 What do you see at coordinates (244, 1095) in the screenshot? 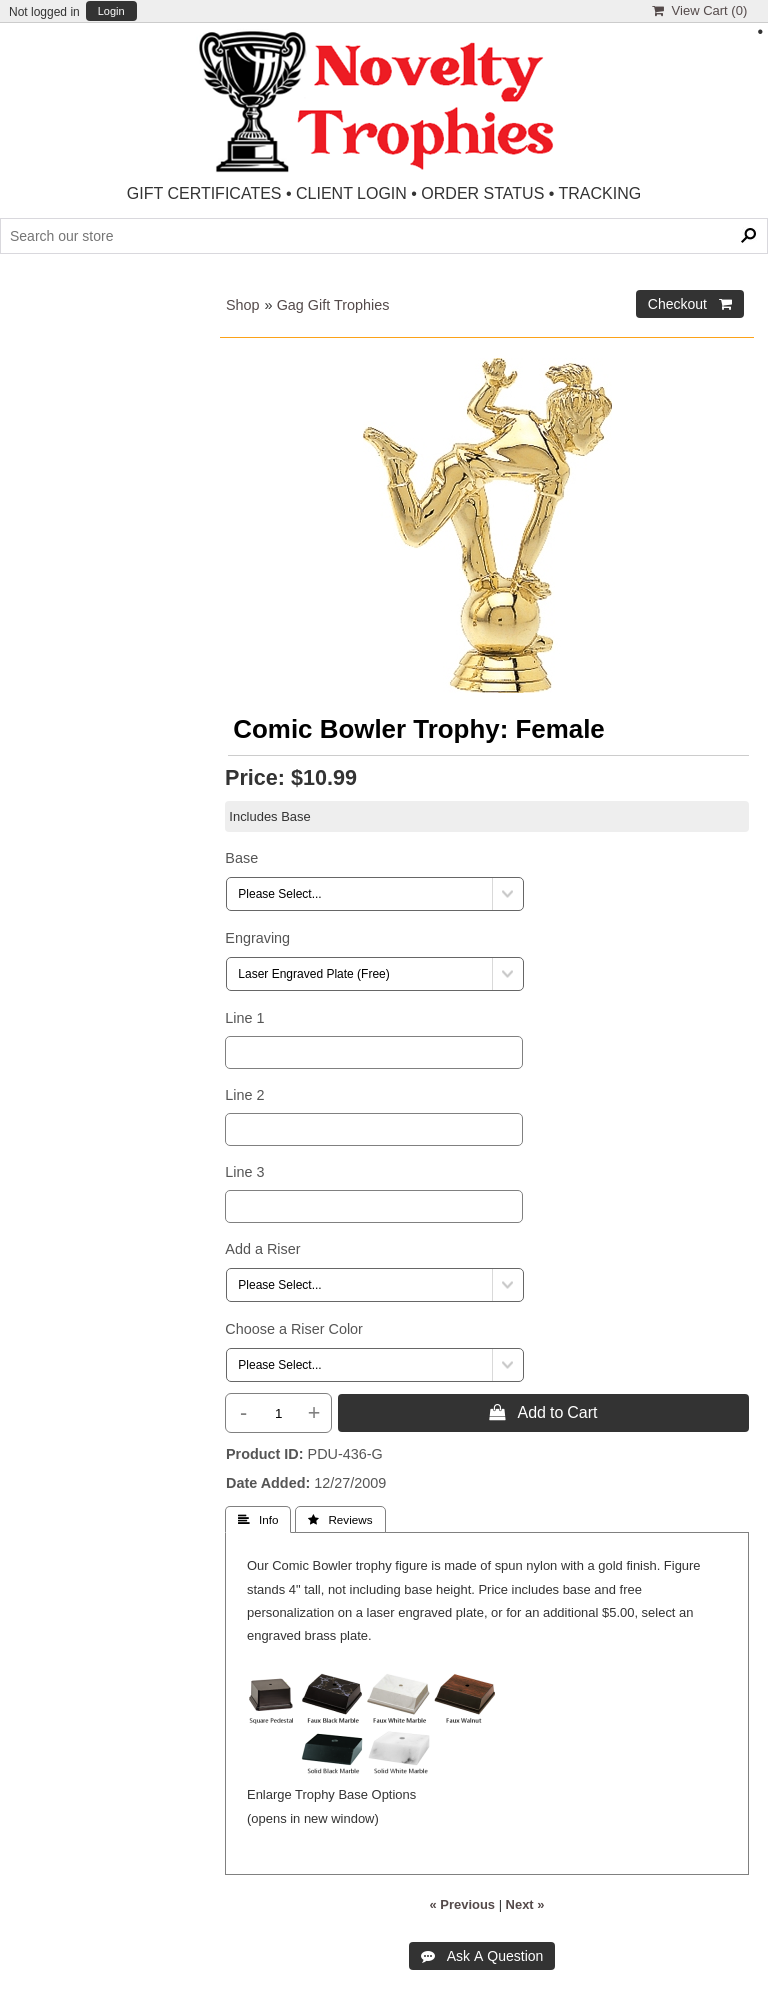
I see `Line 2` at bounding box center [244, 1095].